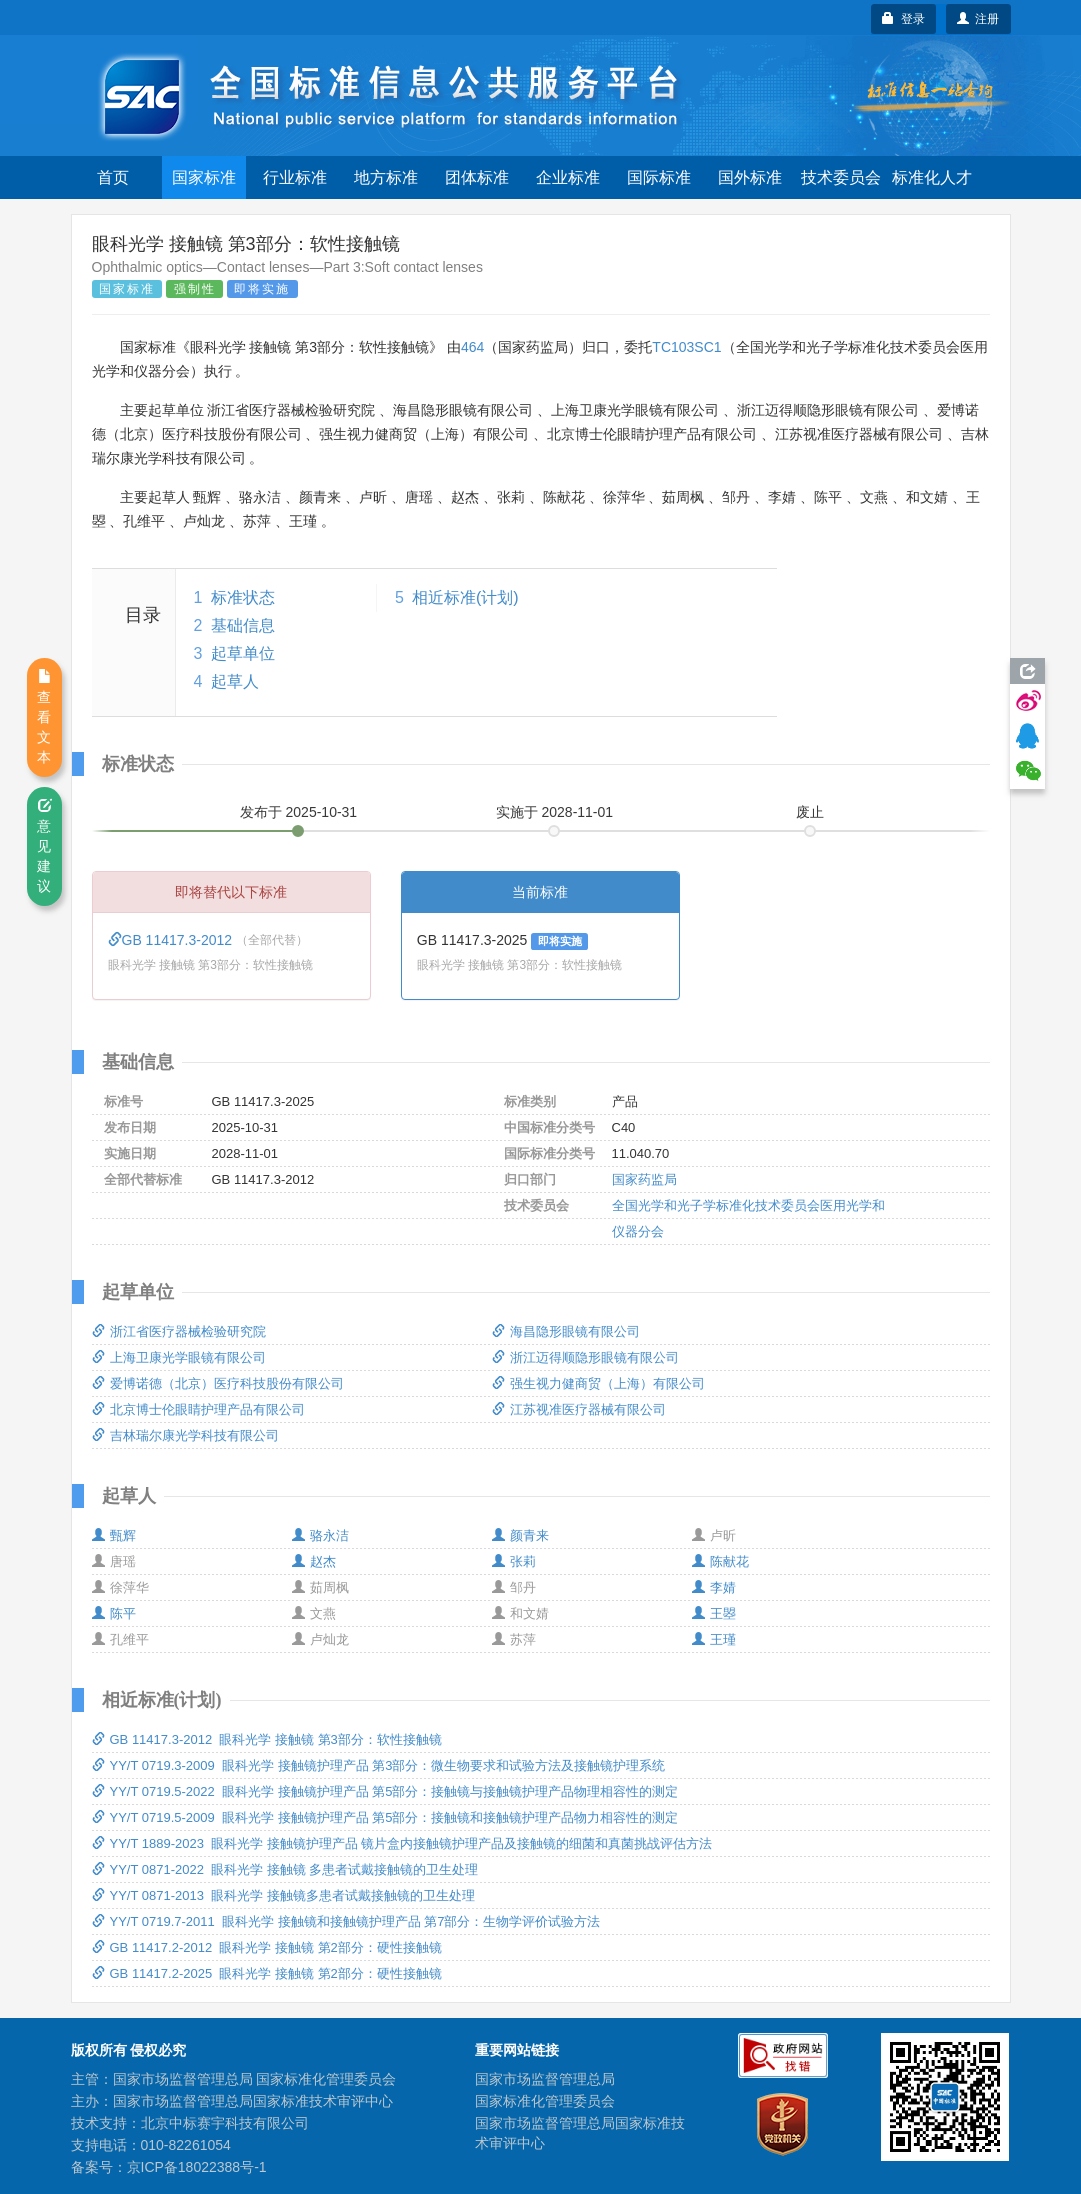 This screenshot has width=1081, height=2194. I want to click on 浙江迈得顺隐形眼镜有限公司, so click(585, 1357).